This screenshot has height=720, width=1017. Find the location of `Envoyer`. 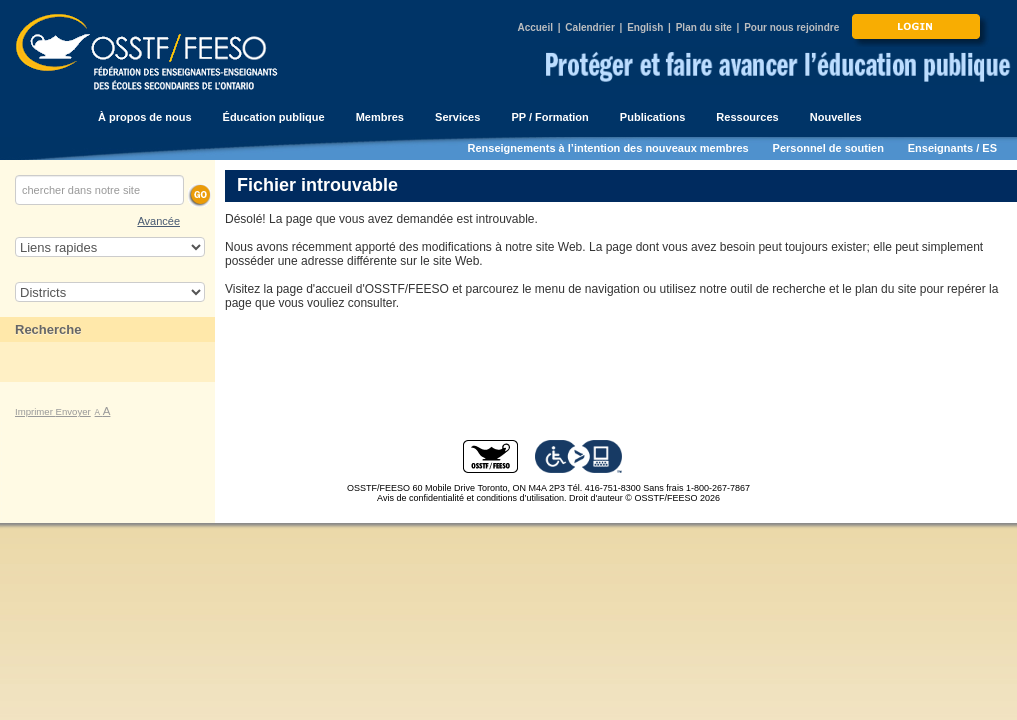

Envoyer is located at coordinates (73, 411).